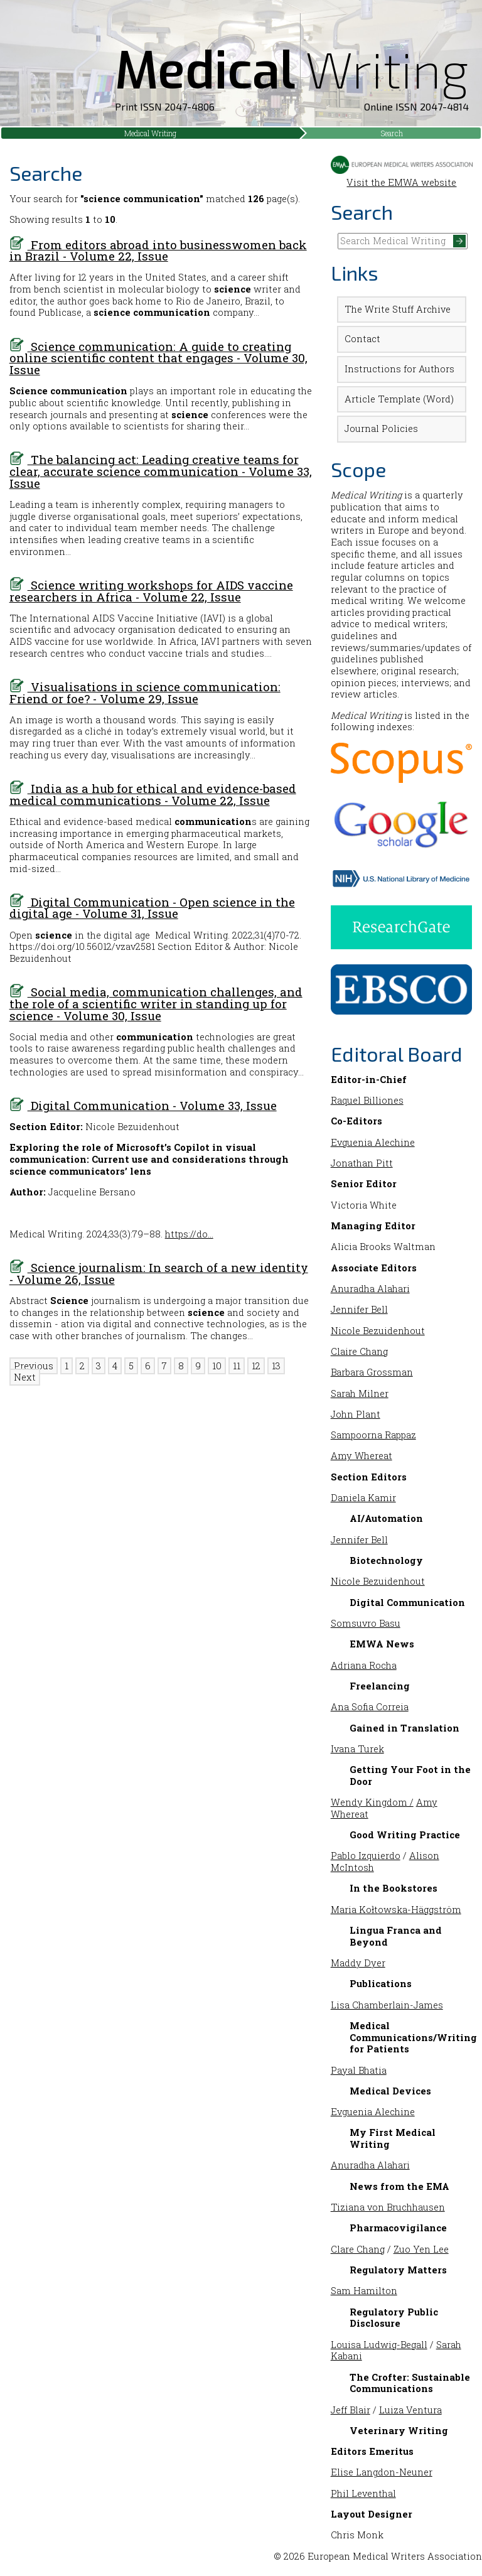 This screenshot has width=482, height=2576. I want to click on Science journalism: In search of a new identity - Volume 26, Issue, so click(158, 1273).